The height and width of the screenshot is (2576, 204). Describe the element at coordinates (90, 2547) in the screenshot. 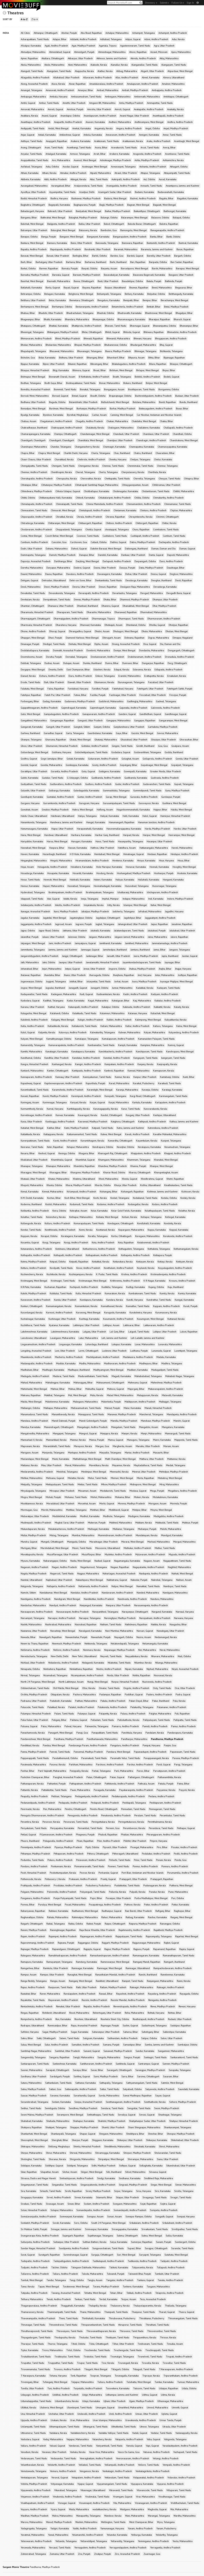

I see `Yernagudem, Andhra Pradesh` at that location.